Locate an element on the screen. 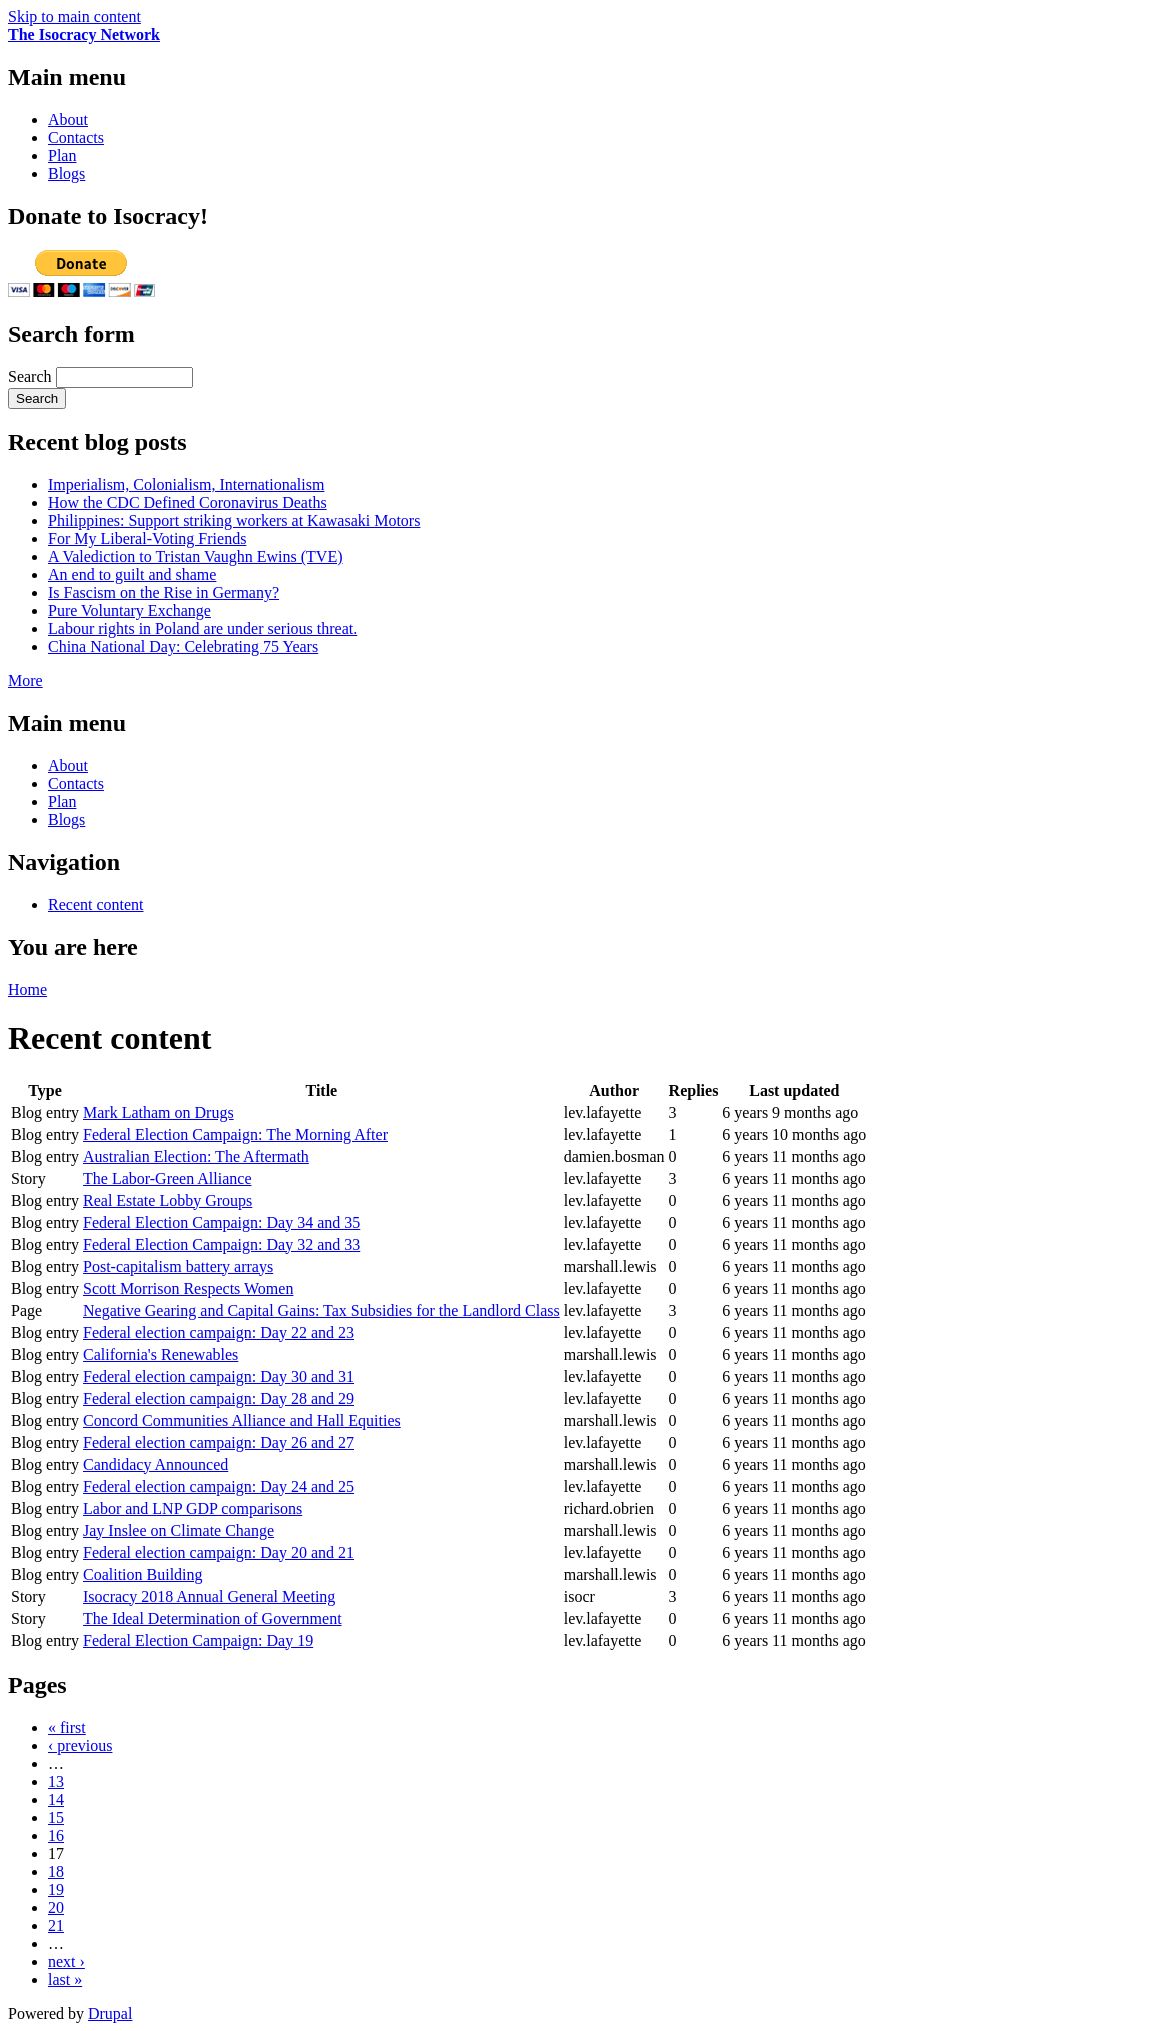 The image size is (1172, 2031). The Ideal Determination of Government is located at coordinates (212, 1618).